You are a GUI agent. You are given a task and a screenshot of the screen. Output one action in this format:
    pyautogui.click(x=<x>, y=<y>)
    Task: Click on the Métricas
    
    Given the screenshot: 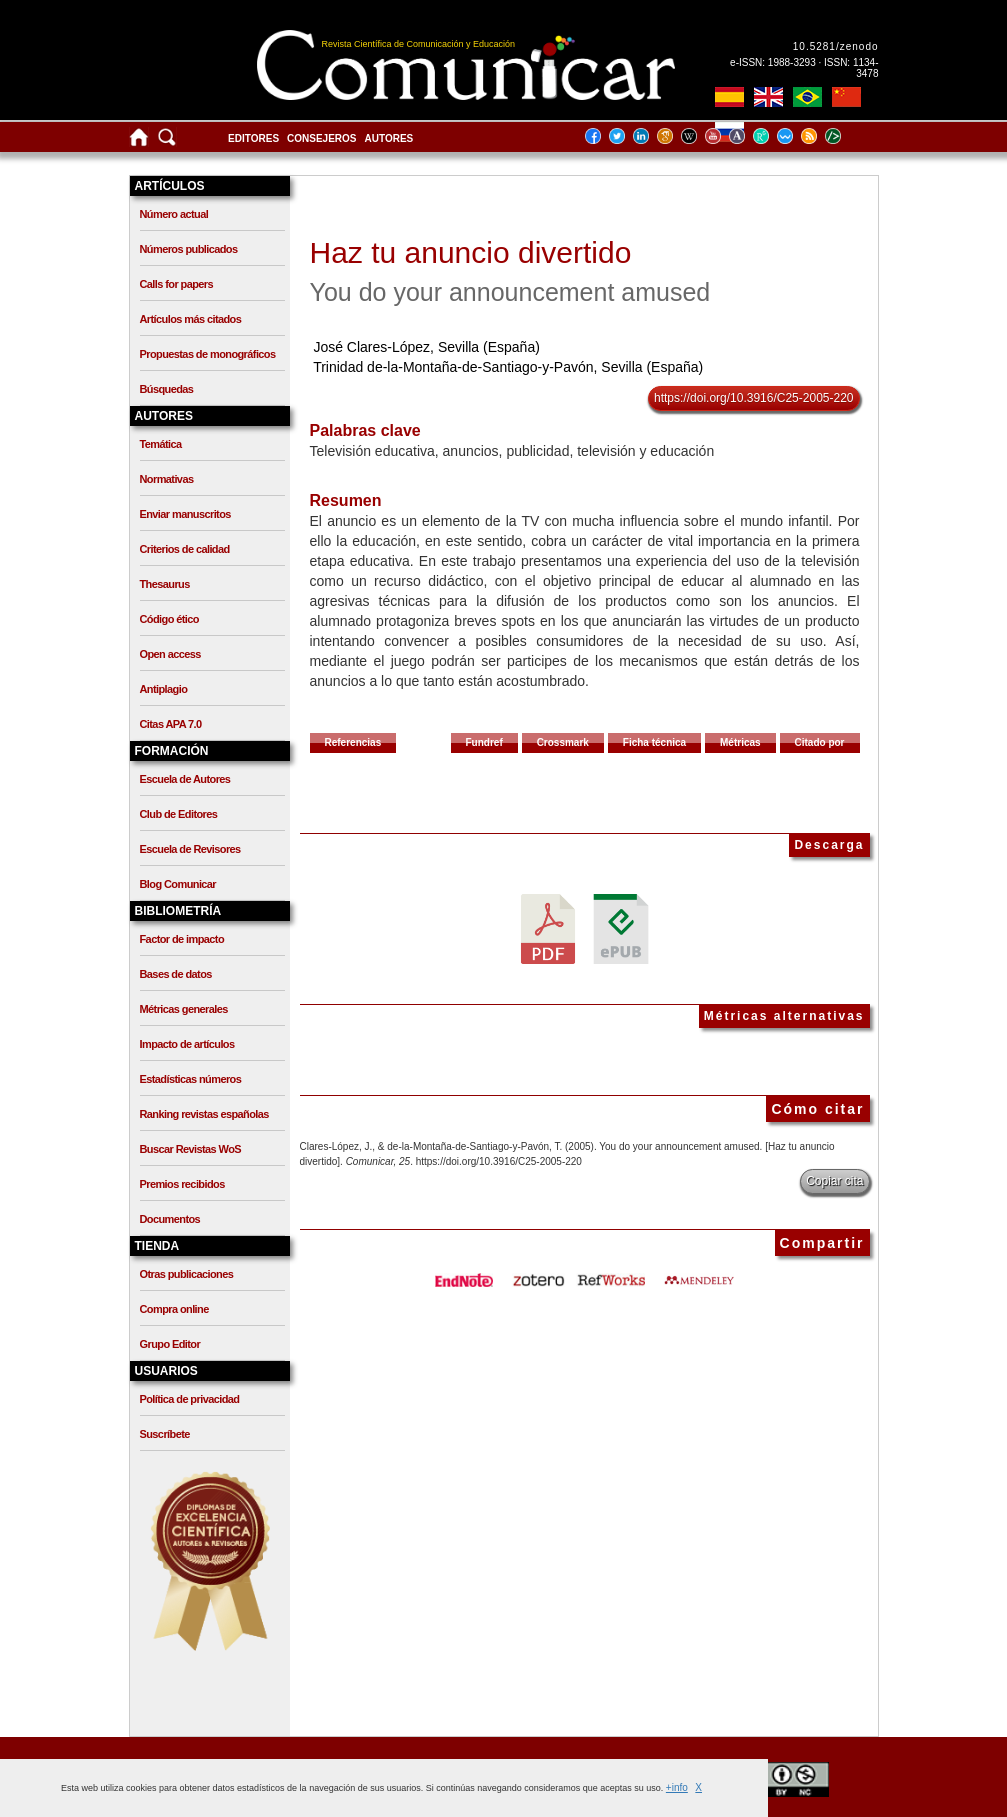 What is the action you would take?
    pyautogui.click(x=740, y=742)
    